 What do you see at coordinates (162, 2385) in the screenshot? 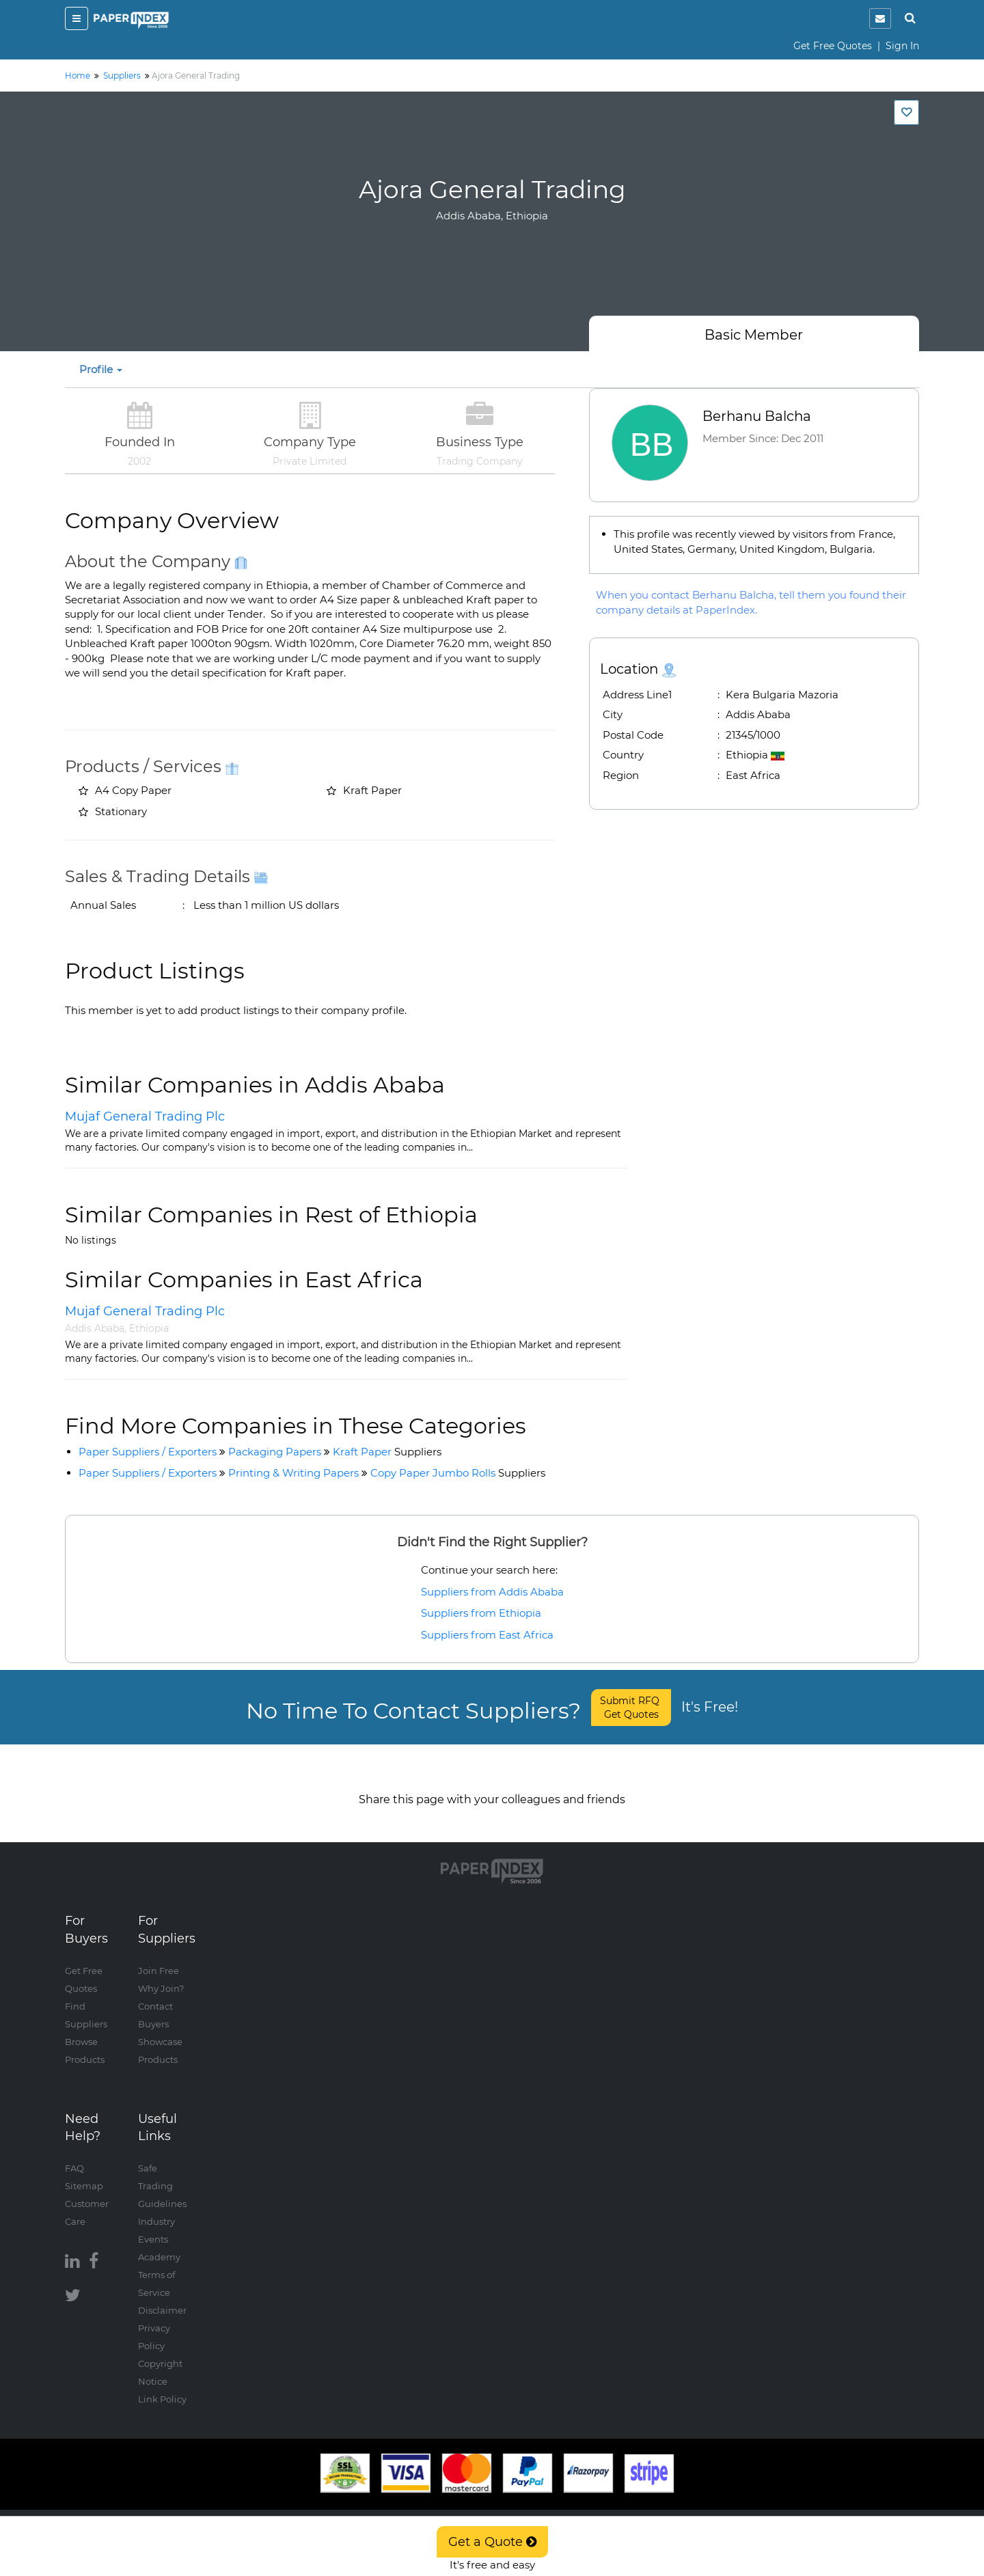
I see `Link Policy` at bounding box center [162, 2385].